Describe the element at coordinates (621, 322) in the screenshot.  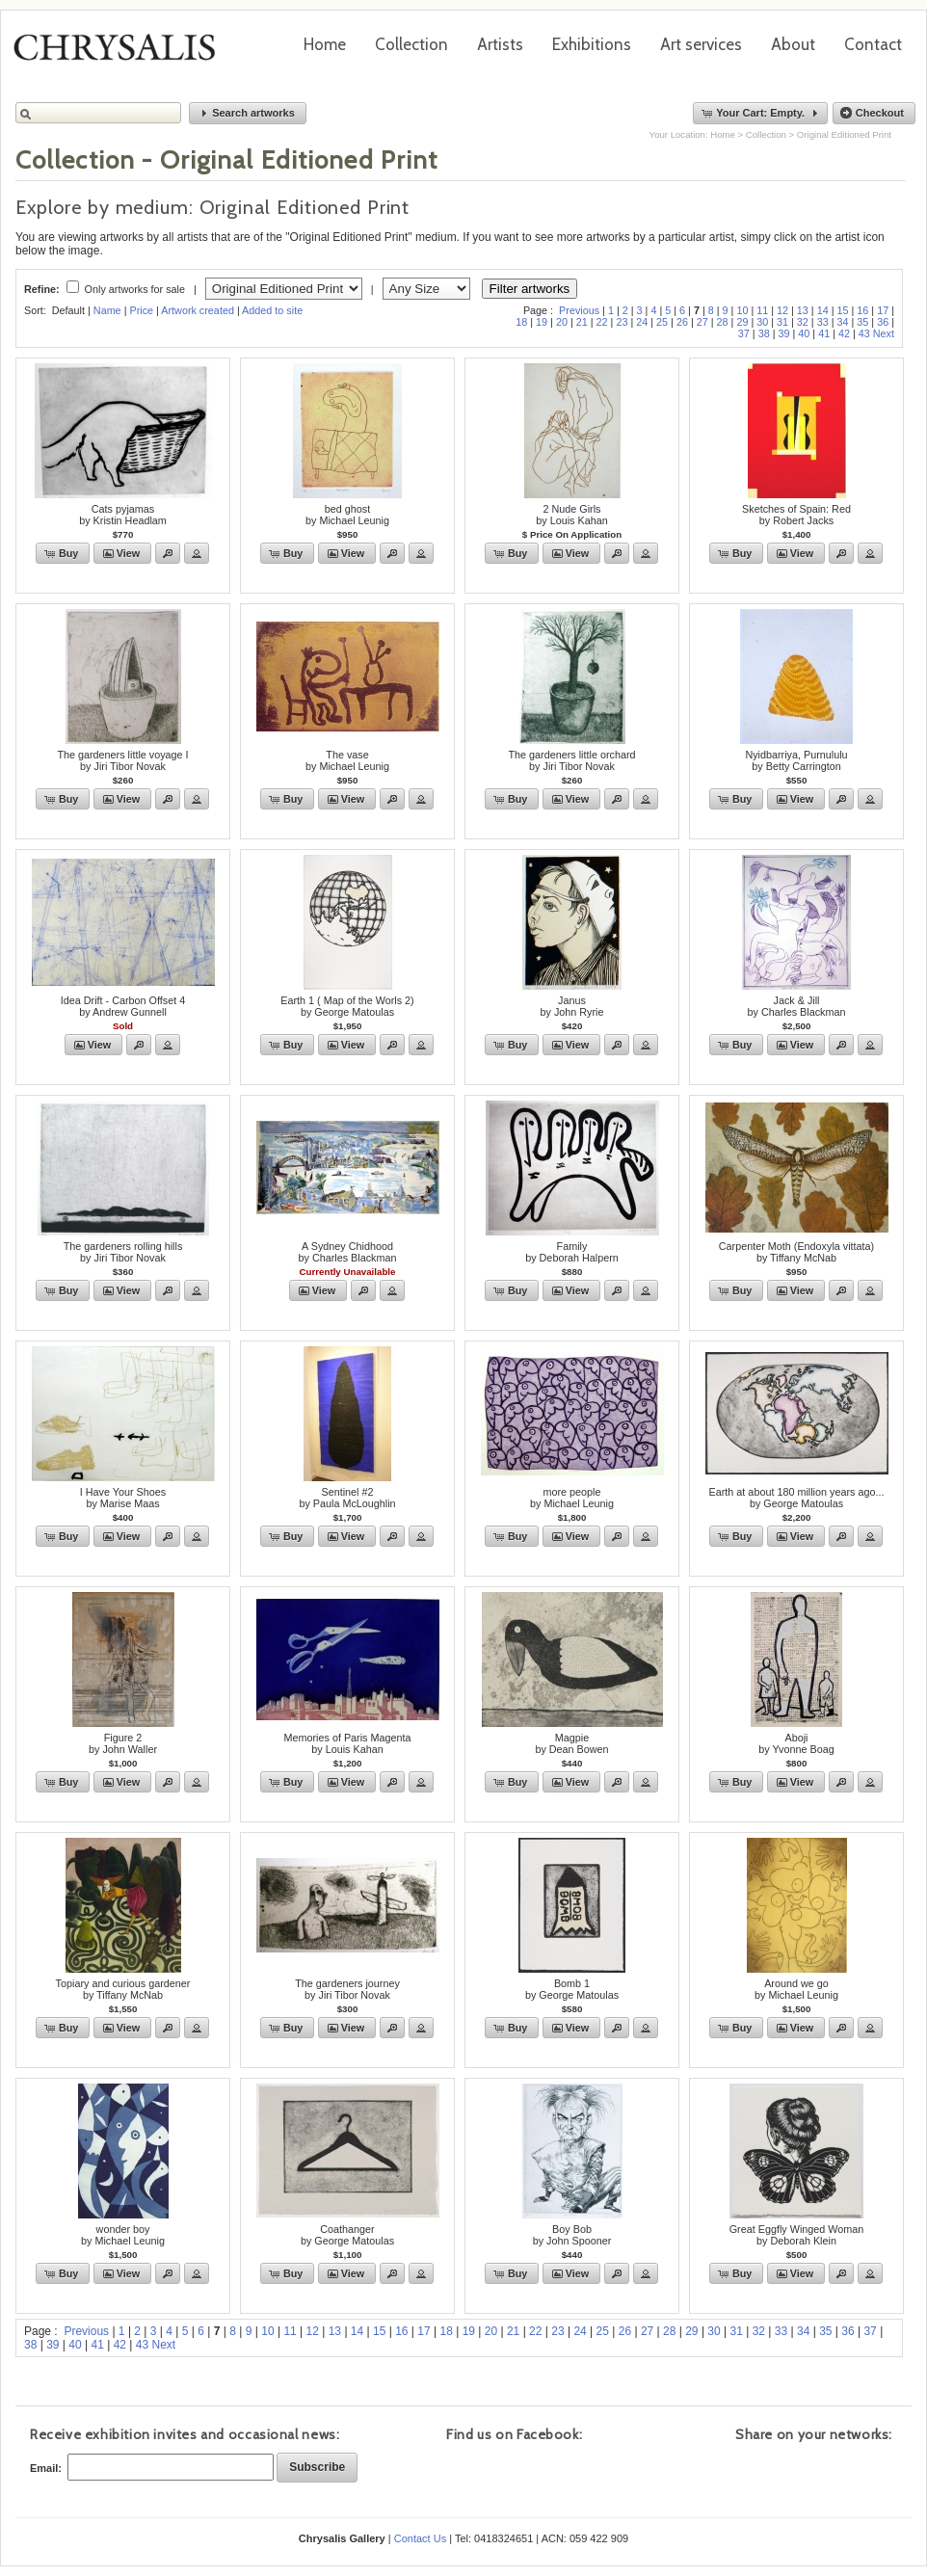
I see `23` at that location.